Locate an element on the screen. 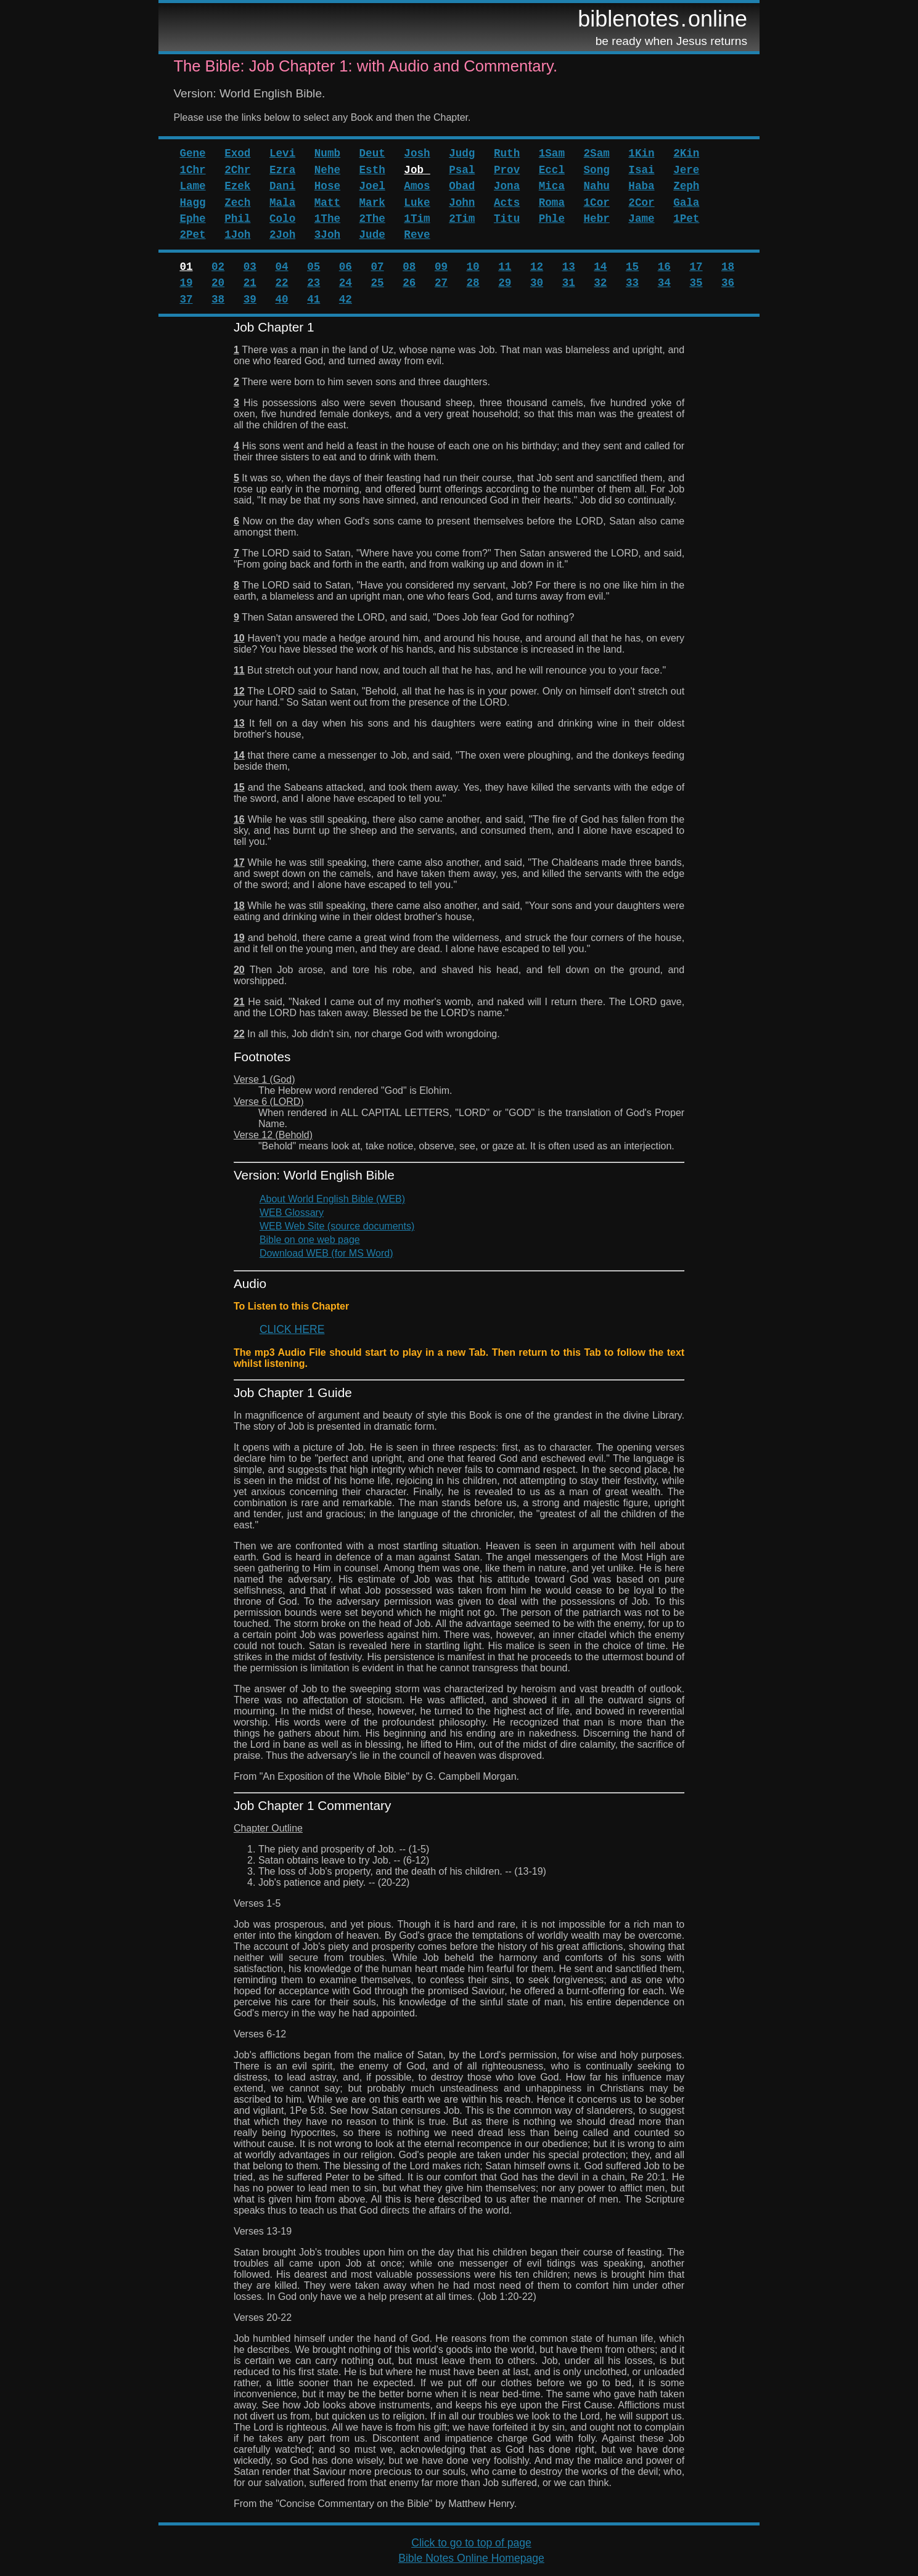  29 is located at coordinates (504, 283).